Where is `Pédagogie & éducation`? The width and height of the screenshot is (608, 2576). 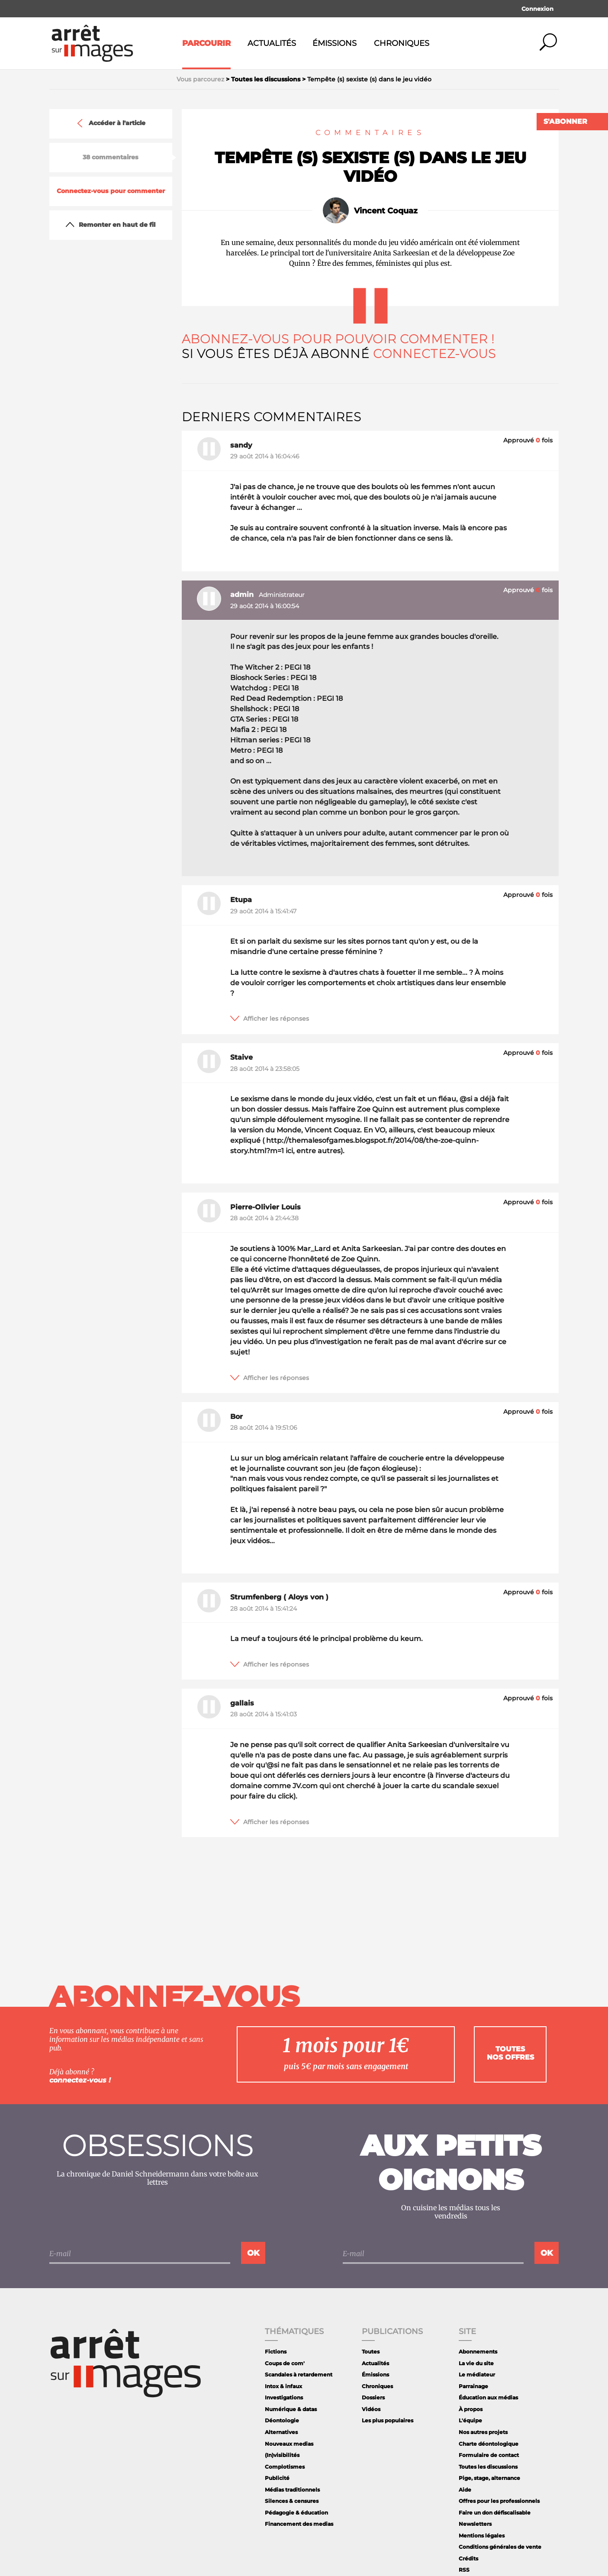
Pédagogie & éducation is located at coordinates (296, 2512).